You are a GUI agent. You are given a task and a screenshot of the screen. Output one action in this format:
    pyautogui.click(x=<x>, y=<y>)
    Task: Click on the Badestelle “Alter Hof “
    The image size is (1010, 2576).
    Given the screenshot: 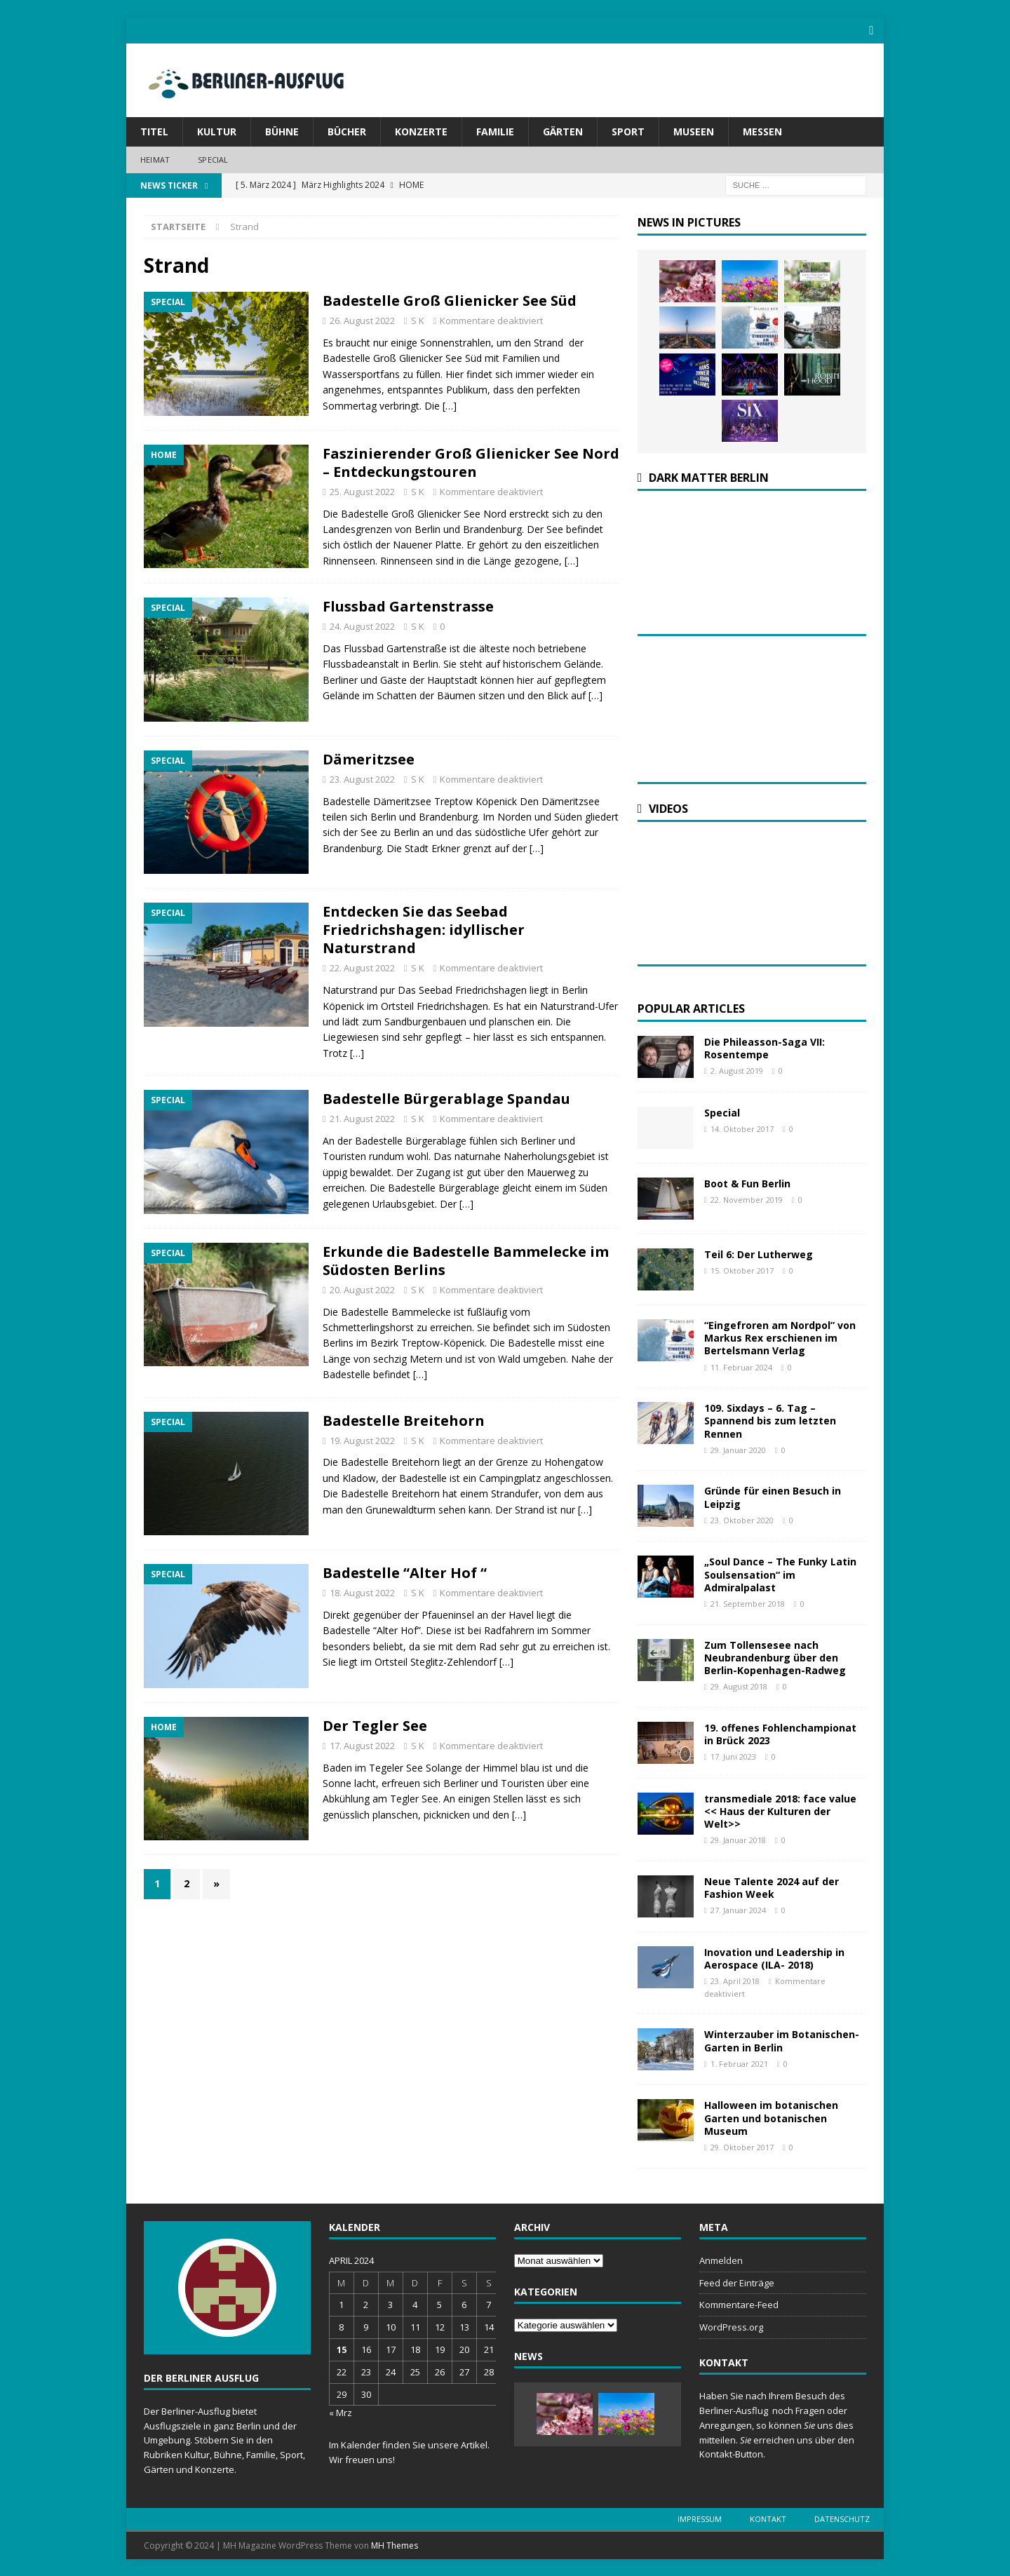 What is the action you would take?
    pyautogui.click(x=405, y=1572)
    